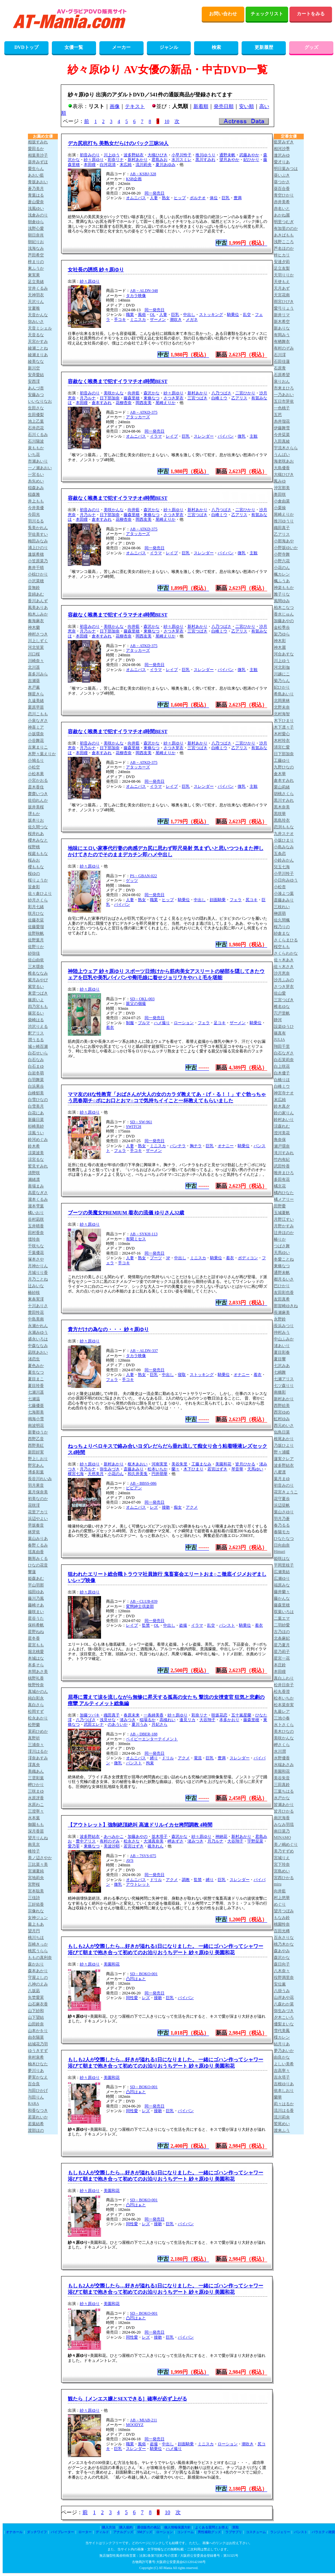  Describe the element at coordinates (134, 1469) in the screenshot. I see `斎藤あみり` at that location.